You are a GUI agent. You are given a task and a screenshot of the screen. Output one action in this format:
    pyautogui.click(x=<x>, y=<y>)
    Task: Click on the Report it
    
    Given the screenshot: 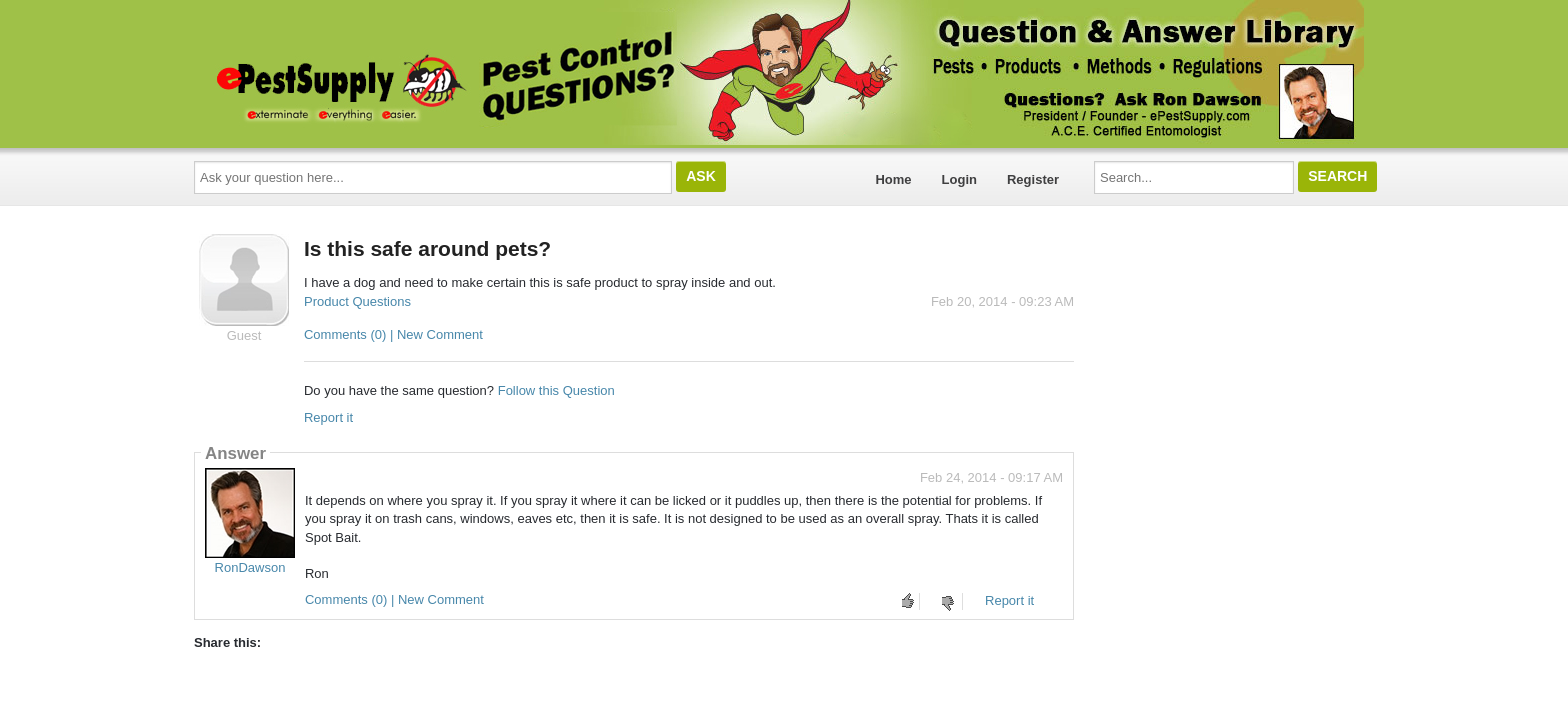 What is the action you would take?
    pyautogui.click(x=328, y=417)
    